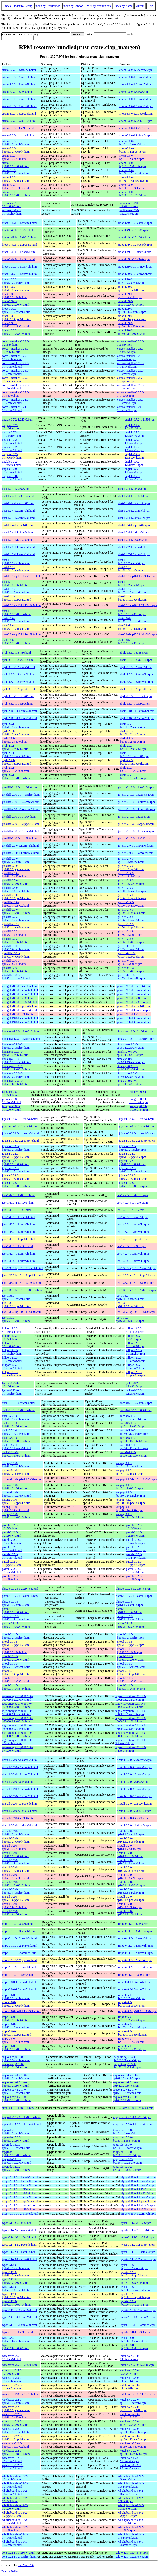  What do you see at coordinates (16, 488) in the screenshot?
I see `dust-1.2.4-1.3.i586.html` at bounding box center [16, 488].